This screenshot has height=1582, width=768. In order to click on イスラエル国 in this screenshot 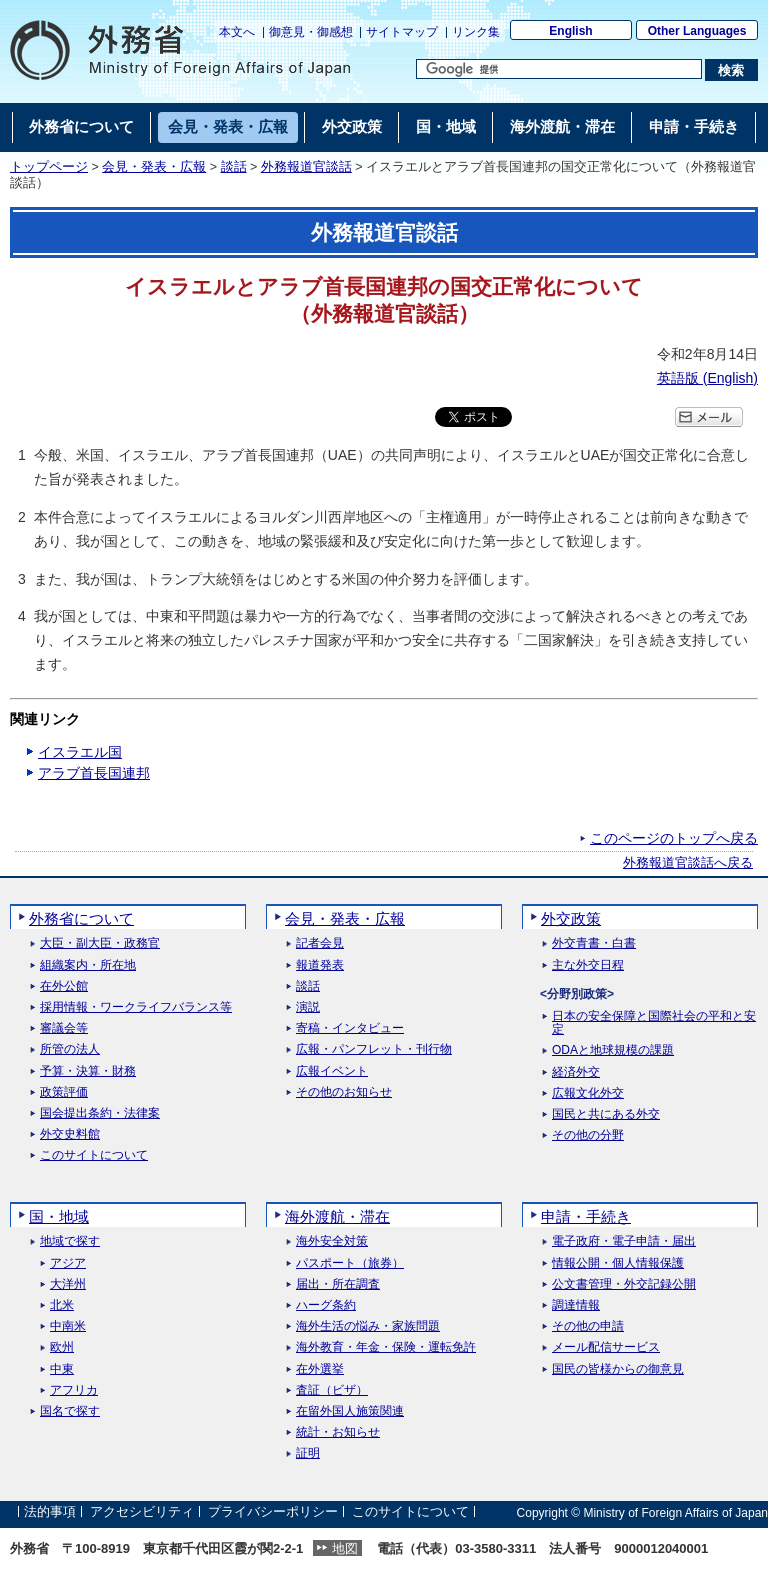, I will do `click(80, 752)`.